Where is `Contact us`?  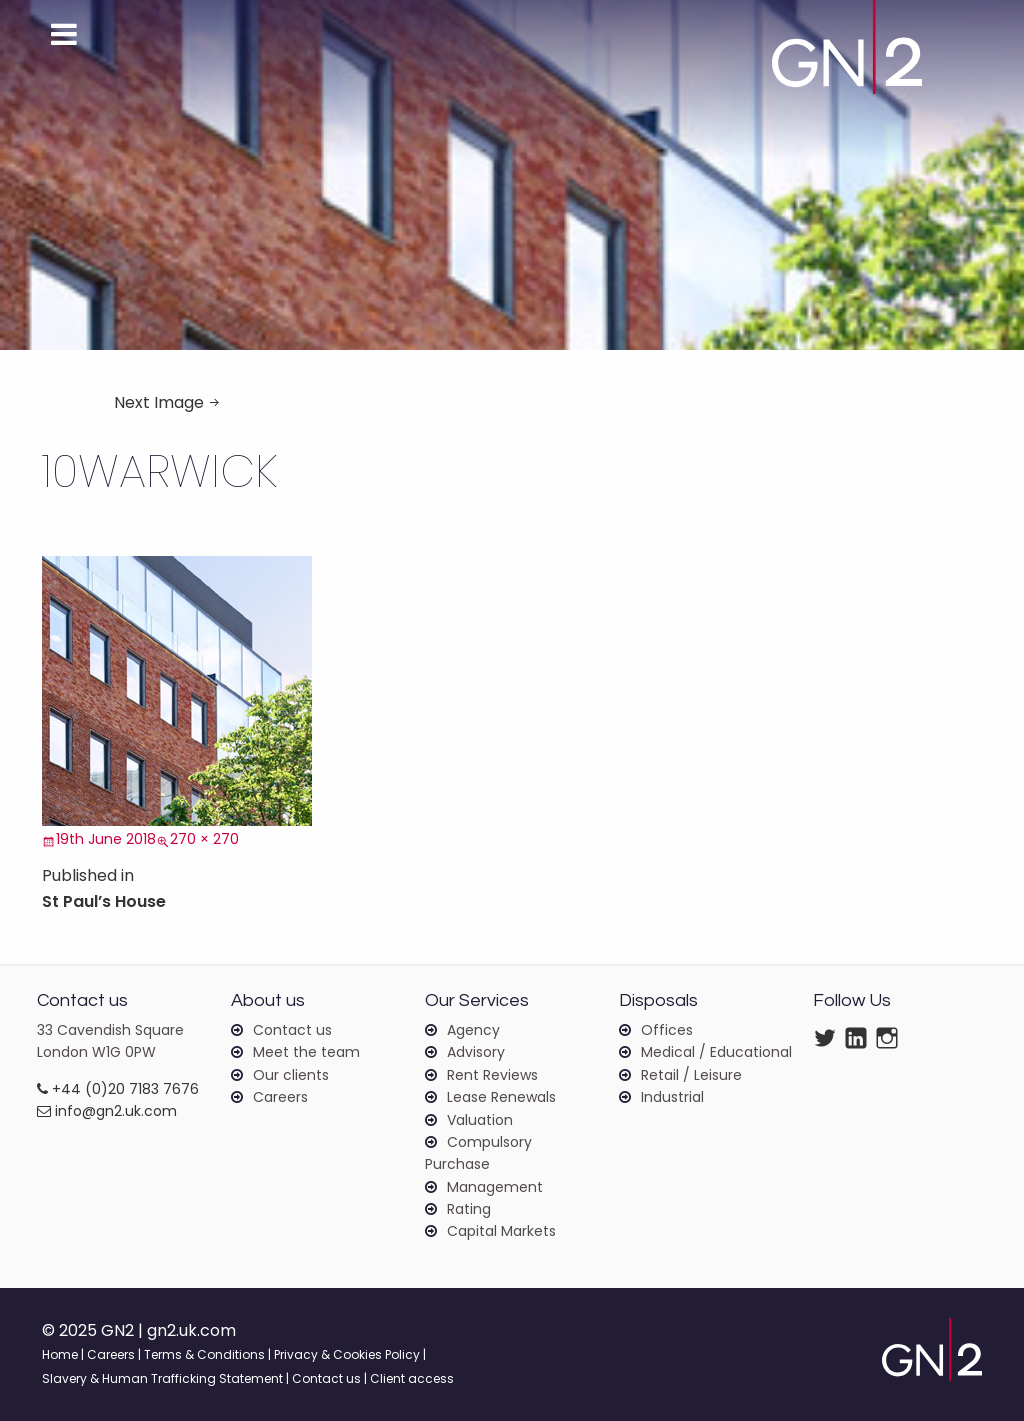
Contact us is located at coordinates (292, 1030).